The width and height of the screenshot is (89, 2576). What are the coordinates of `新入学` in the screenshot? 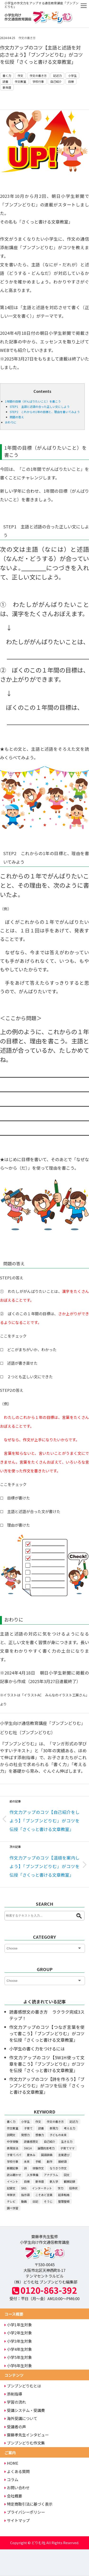 It's located at (54, 2181).